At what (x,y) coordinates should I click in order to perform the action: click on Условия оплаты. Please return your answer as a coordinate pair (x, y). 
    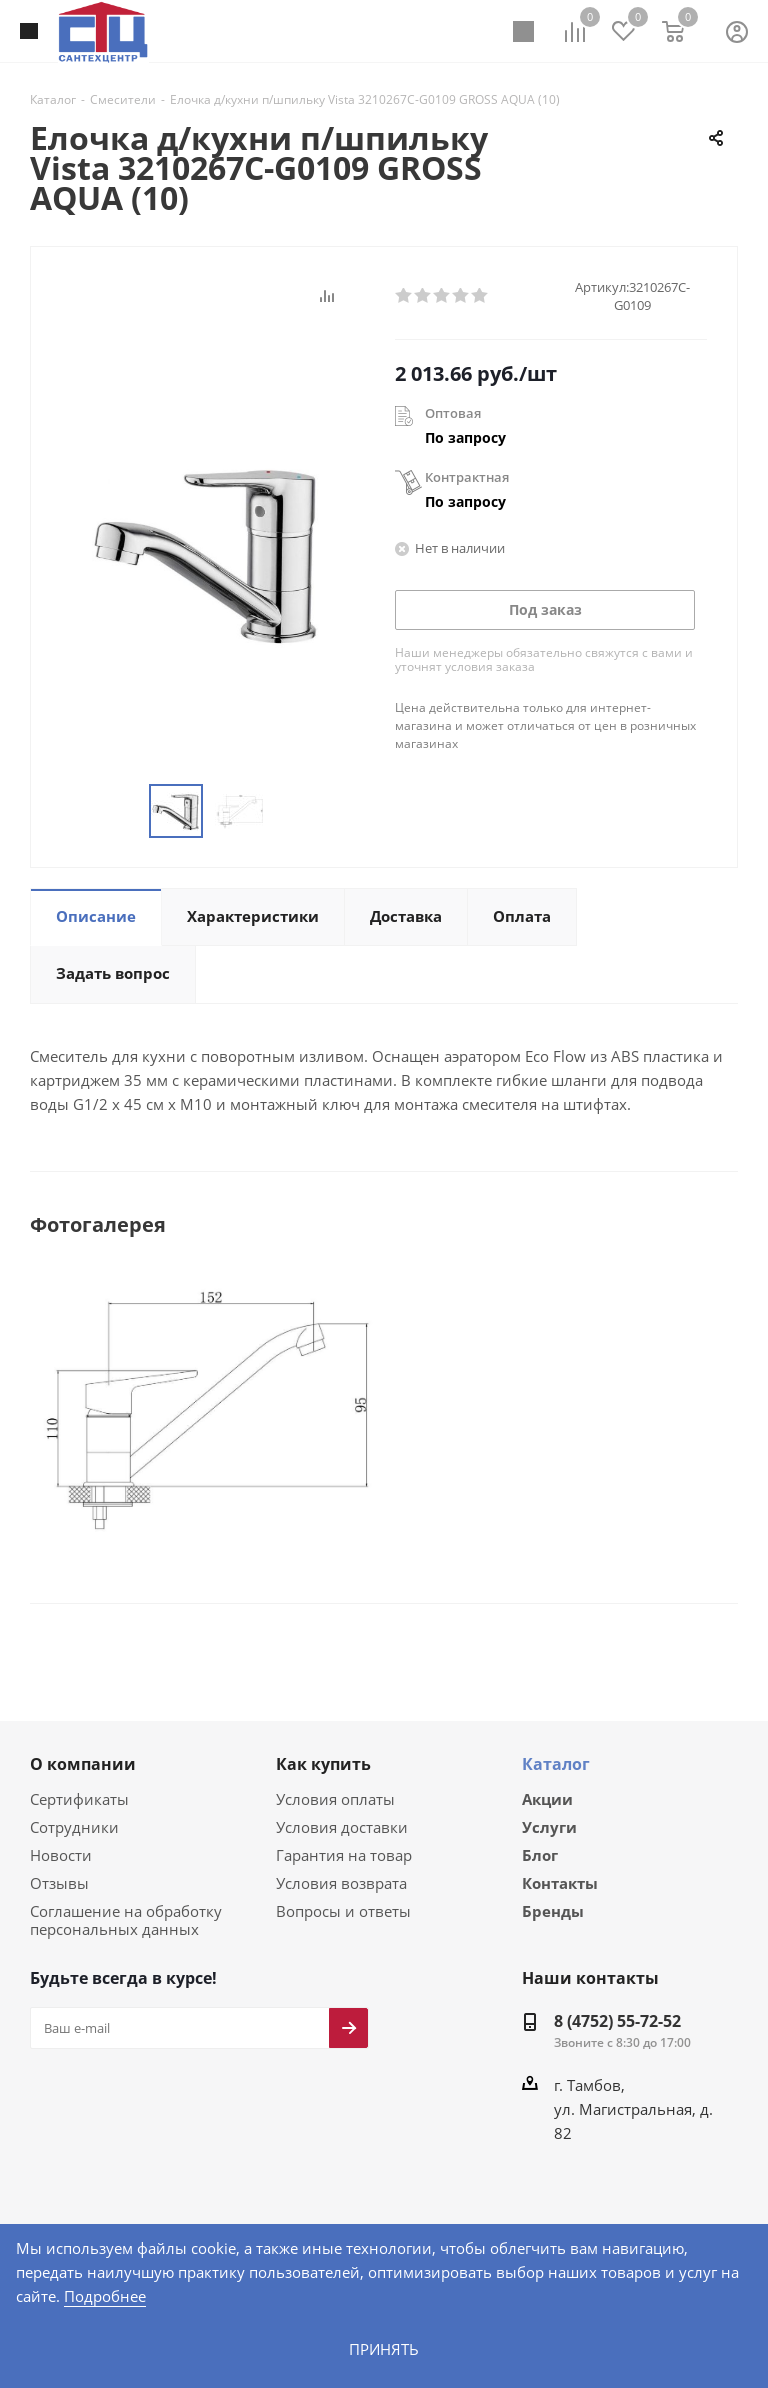
    Looking at the image, I should click on (332, 1797).